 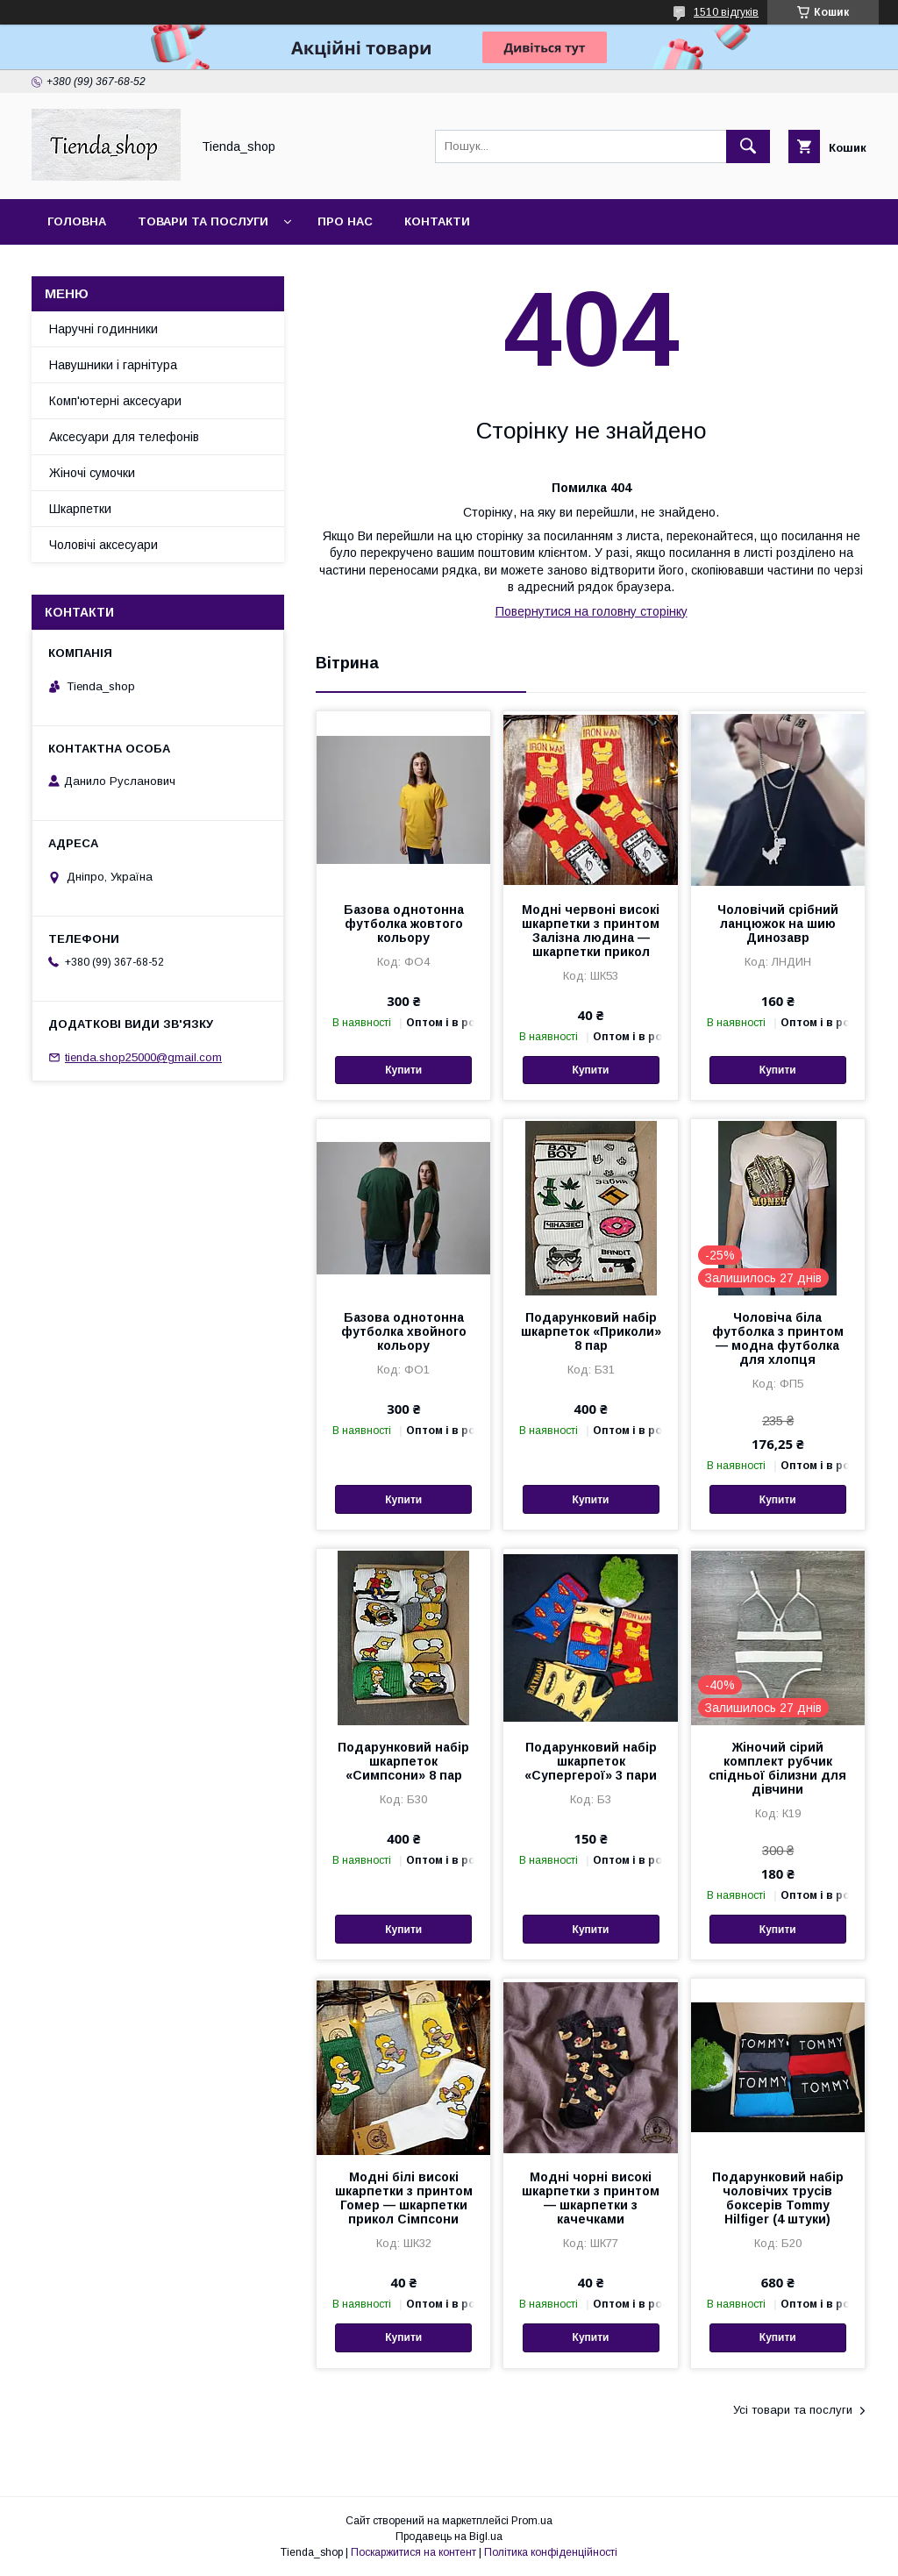 What do you see at coordinates (80, 509) in the screenshot?
I see `Шкарпетки` at bounding box center [80, 509].